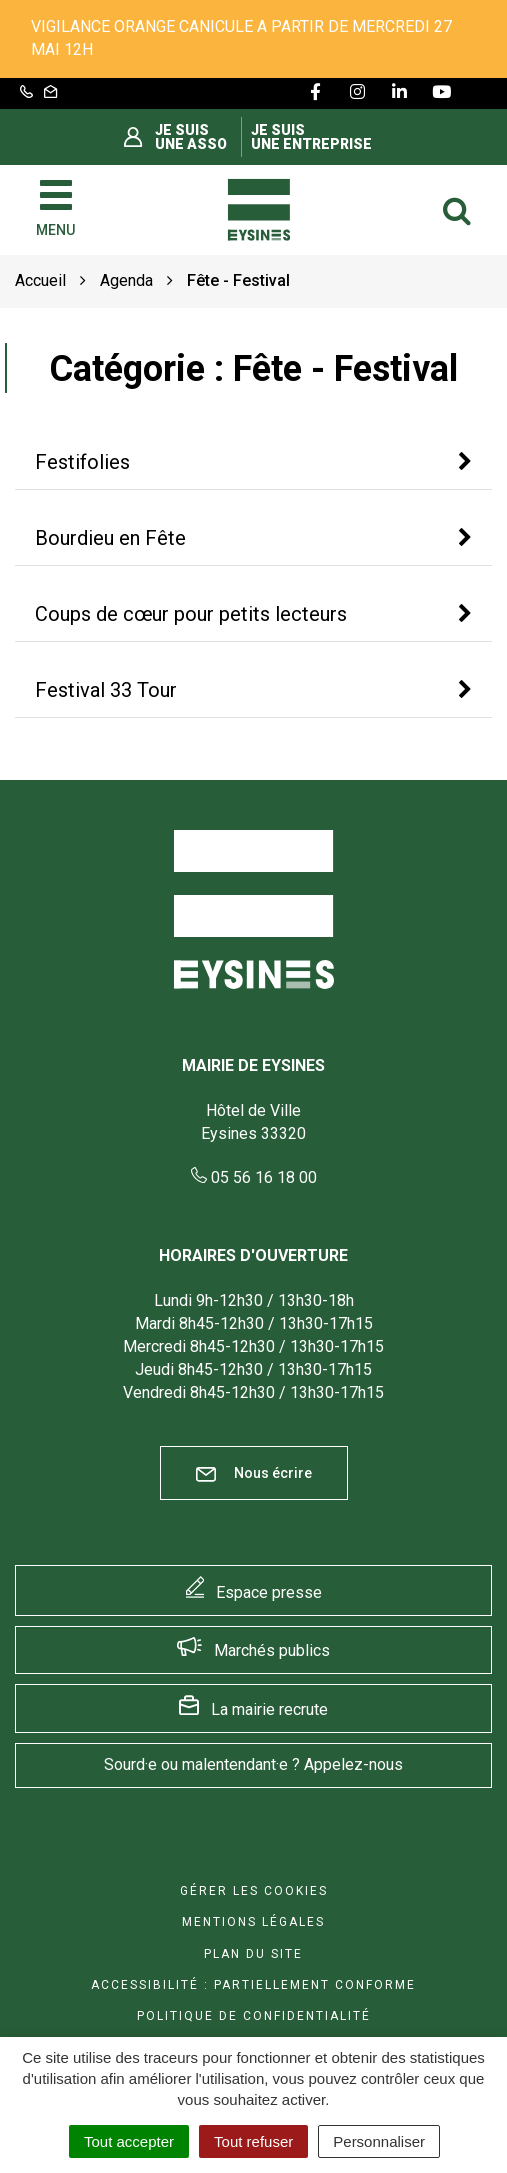  Describe the element at coordinates (254, 2016) in the screenshot. I see `Politique de confidentialité` at that location.